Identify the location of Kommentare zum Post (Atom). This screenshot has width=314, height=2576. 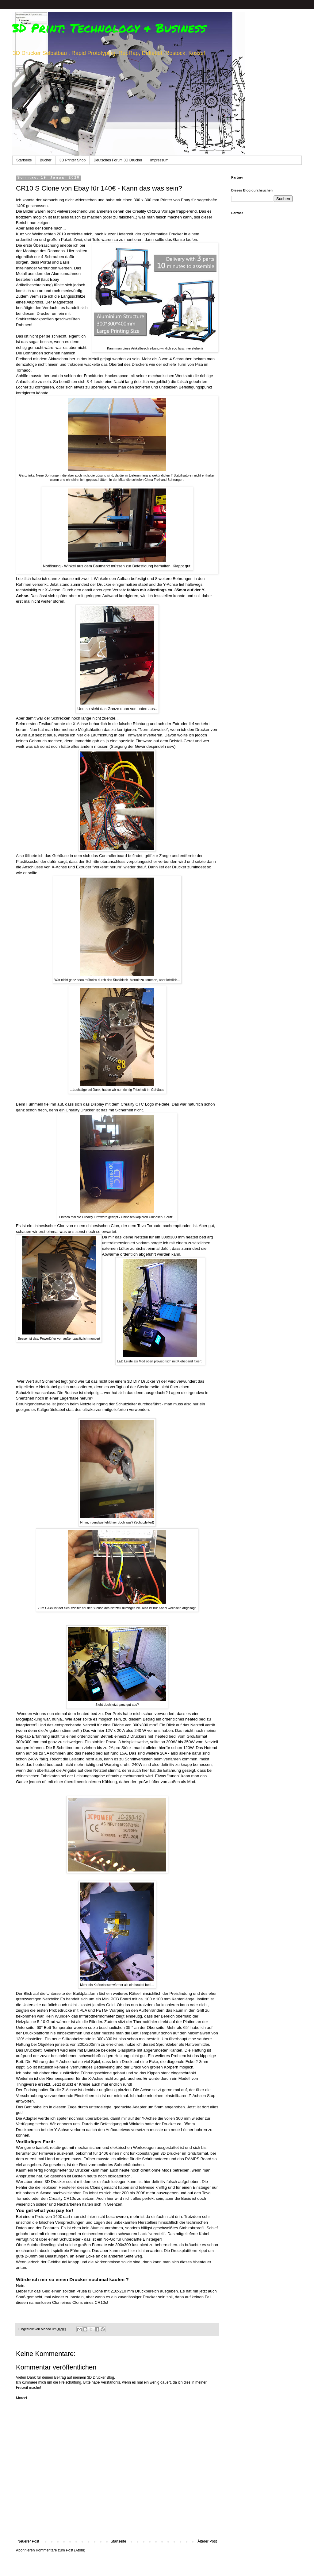
(60, 2550).